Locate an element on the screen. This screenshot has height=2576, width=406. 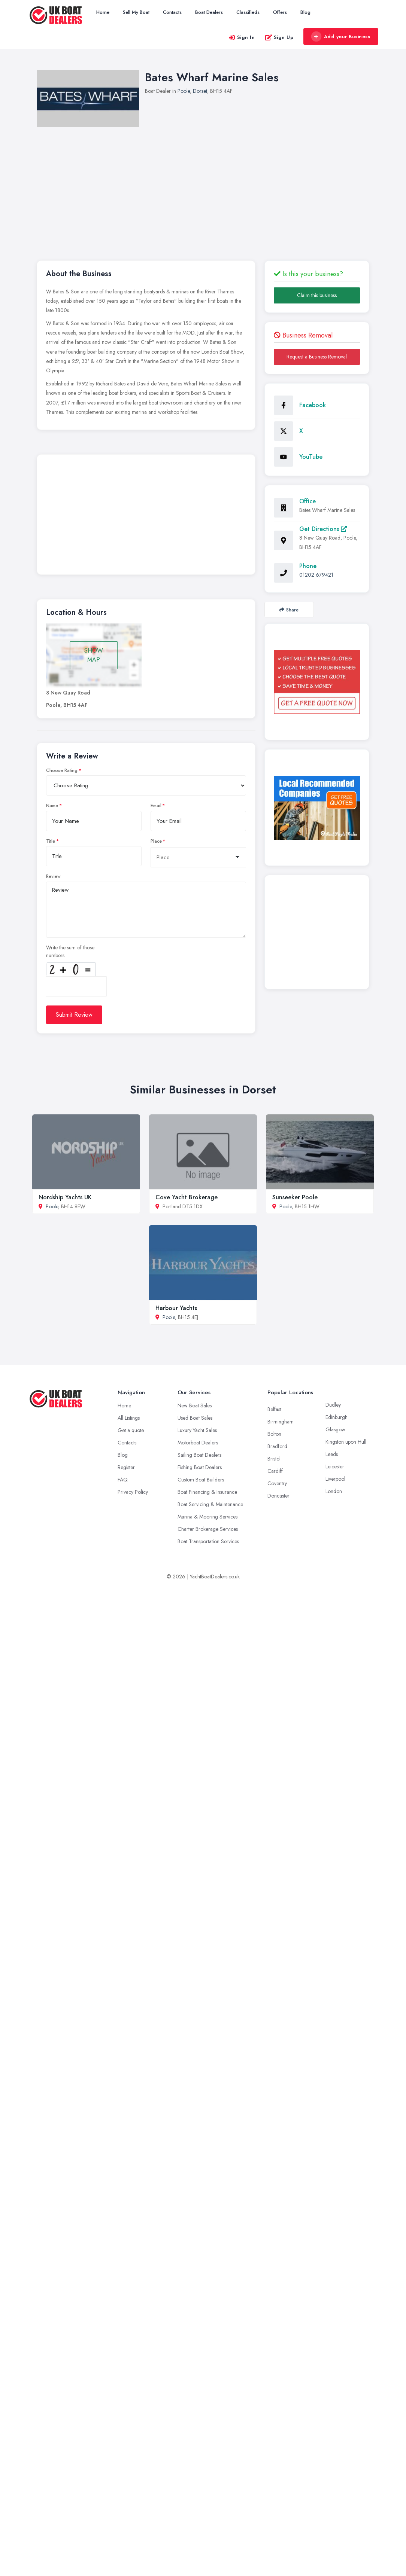
Dudley is located at coordinates (333, 1404).